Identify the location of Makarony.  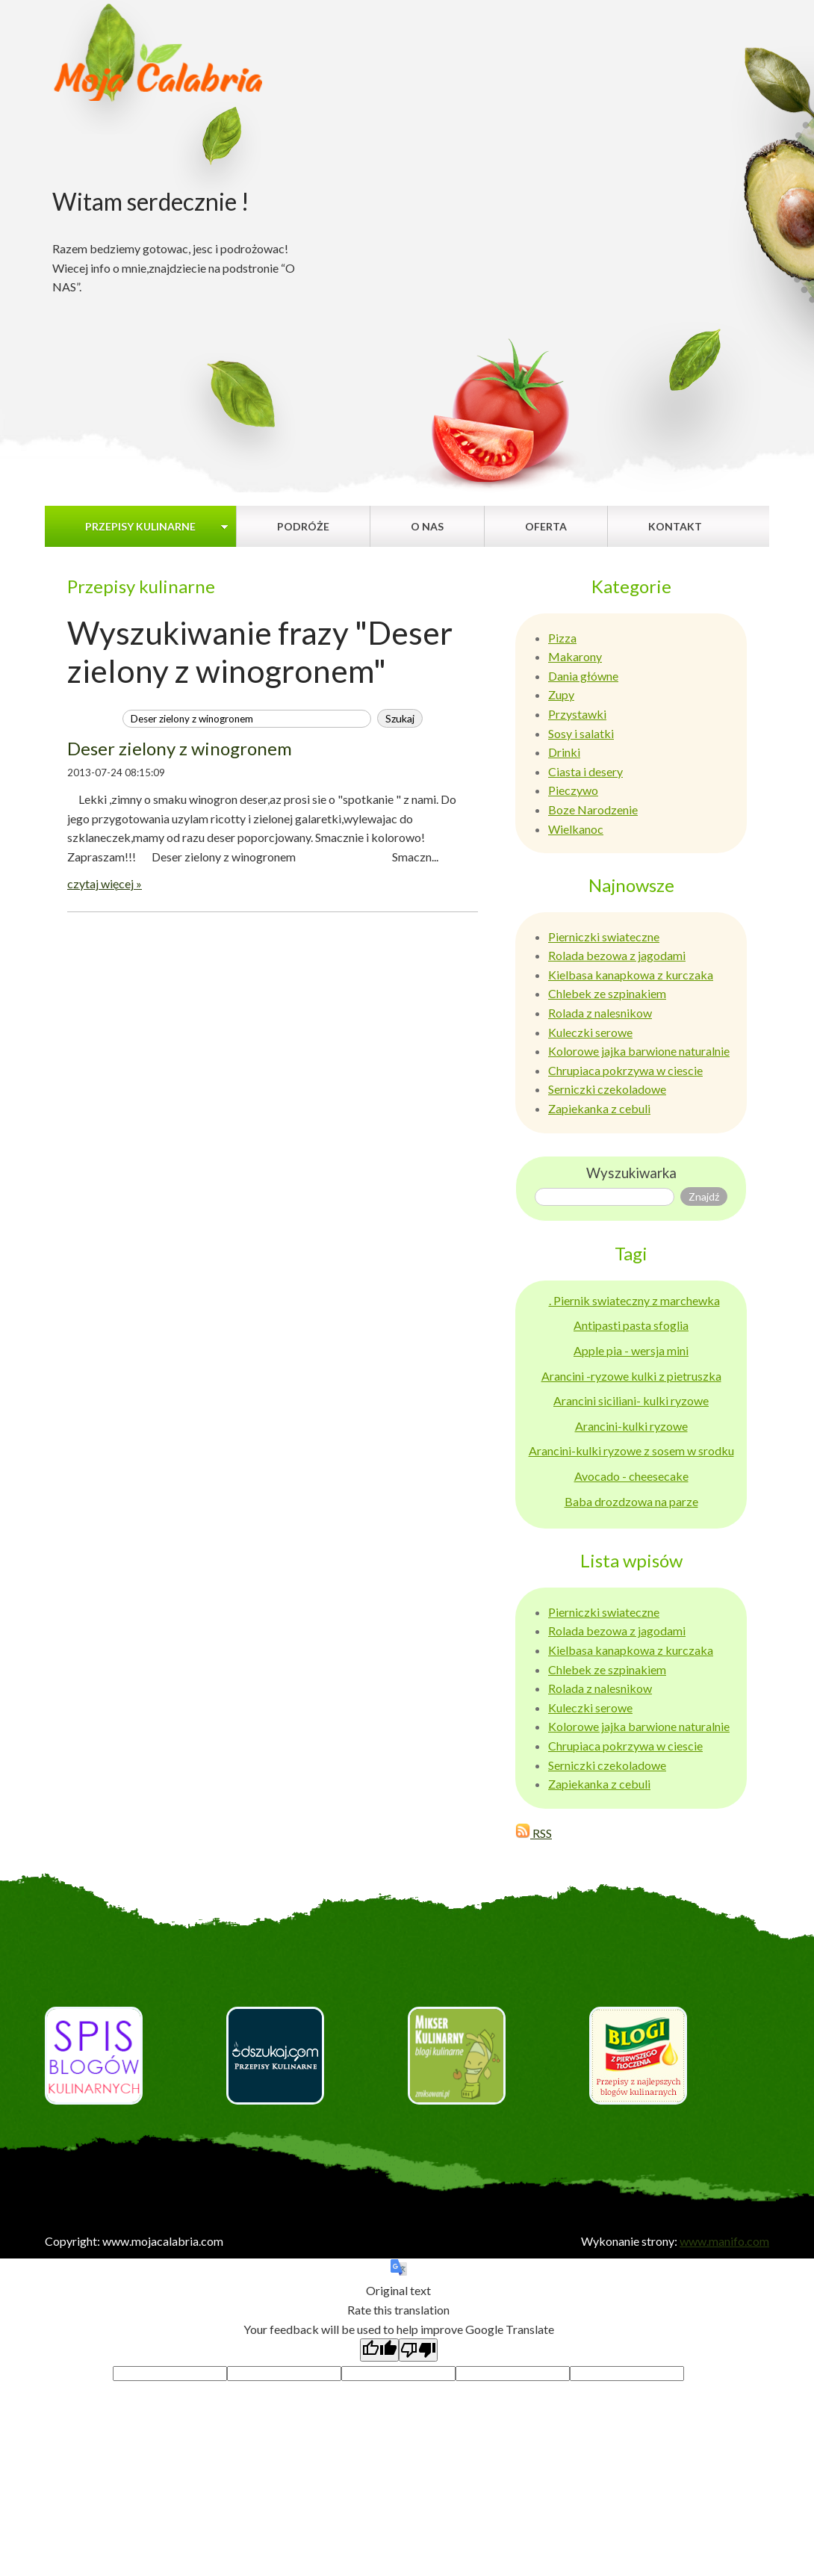
(575, 656).